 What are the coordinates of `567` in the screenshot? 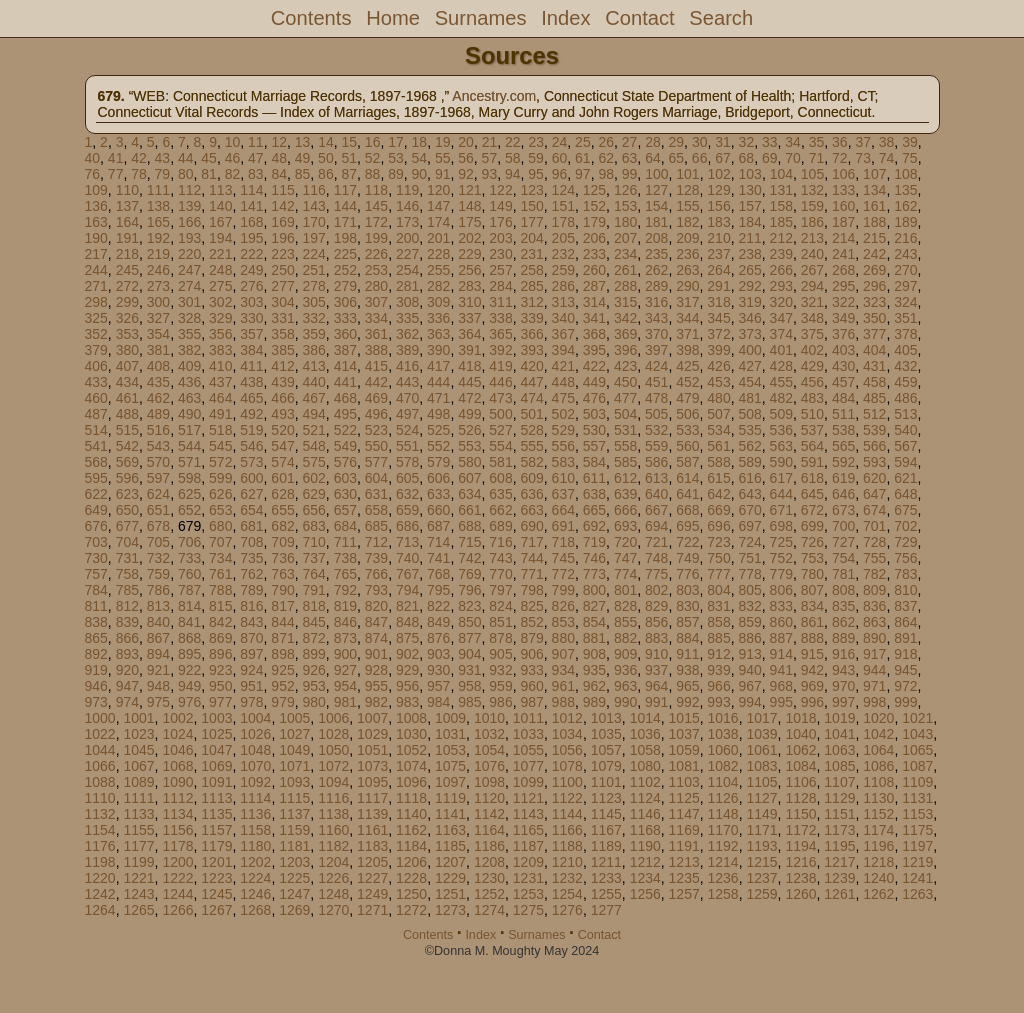 It's located at (905, 446).